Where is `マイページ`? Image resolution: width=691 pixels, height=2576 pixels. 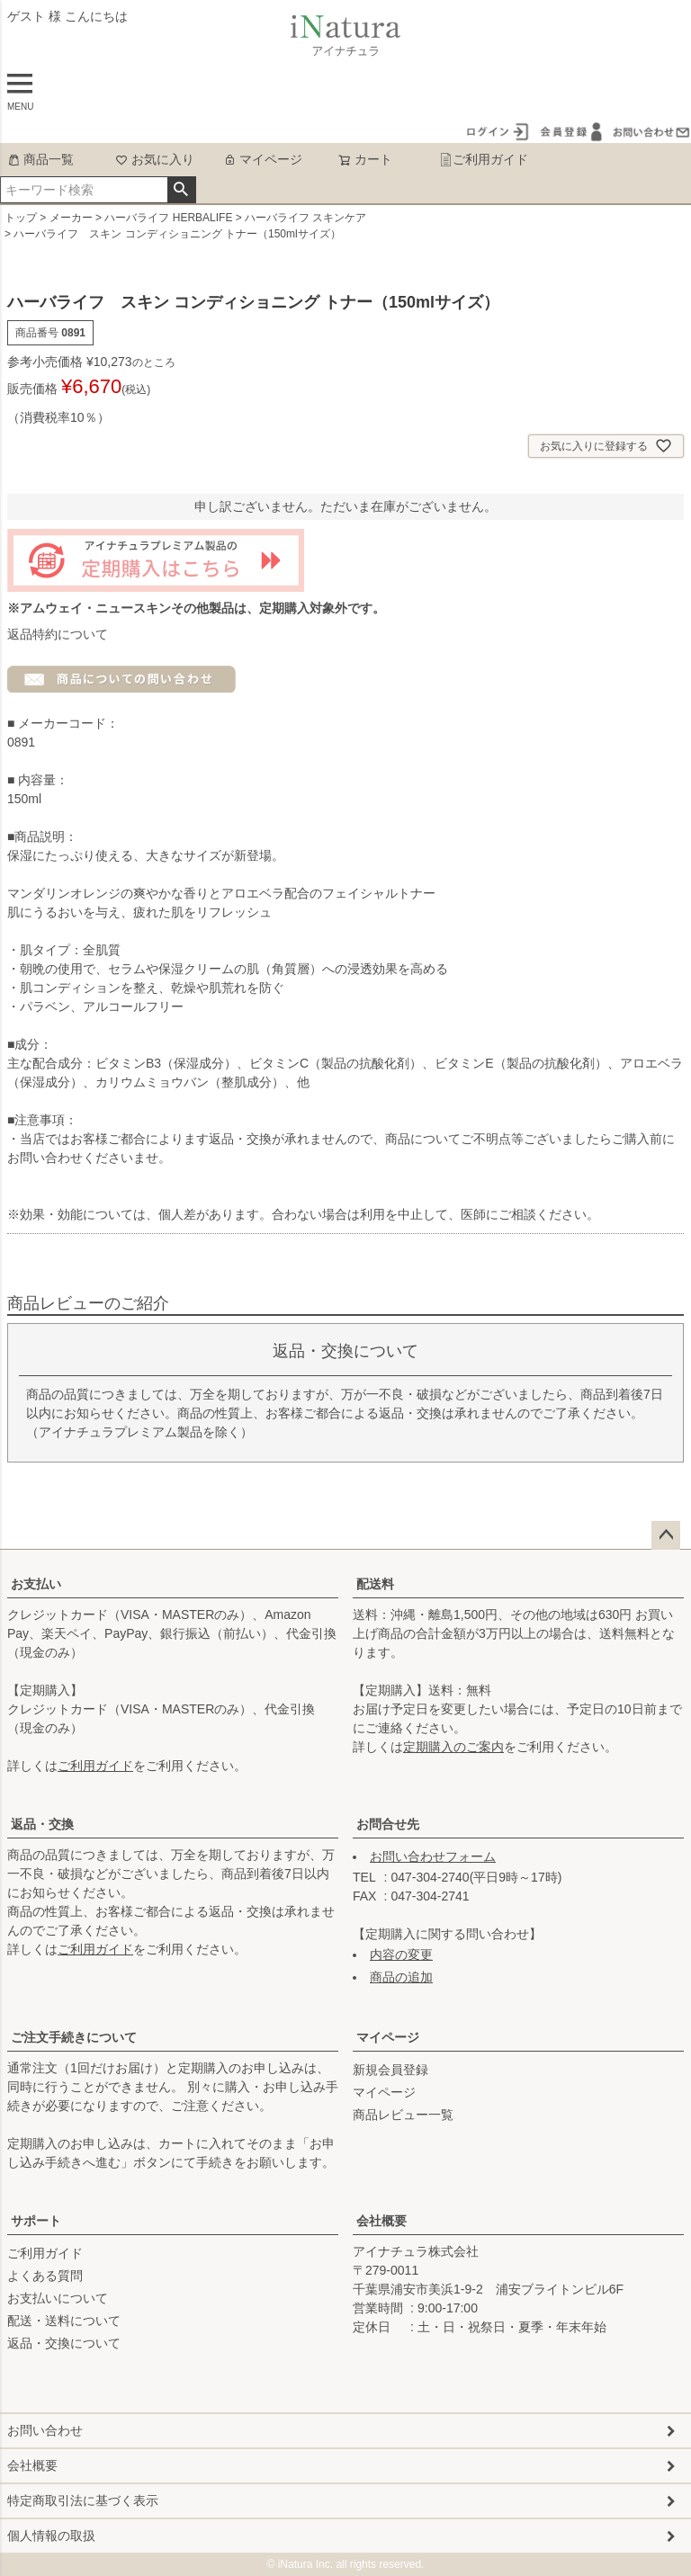
マイページ is located at coordinates (262, 159).